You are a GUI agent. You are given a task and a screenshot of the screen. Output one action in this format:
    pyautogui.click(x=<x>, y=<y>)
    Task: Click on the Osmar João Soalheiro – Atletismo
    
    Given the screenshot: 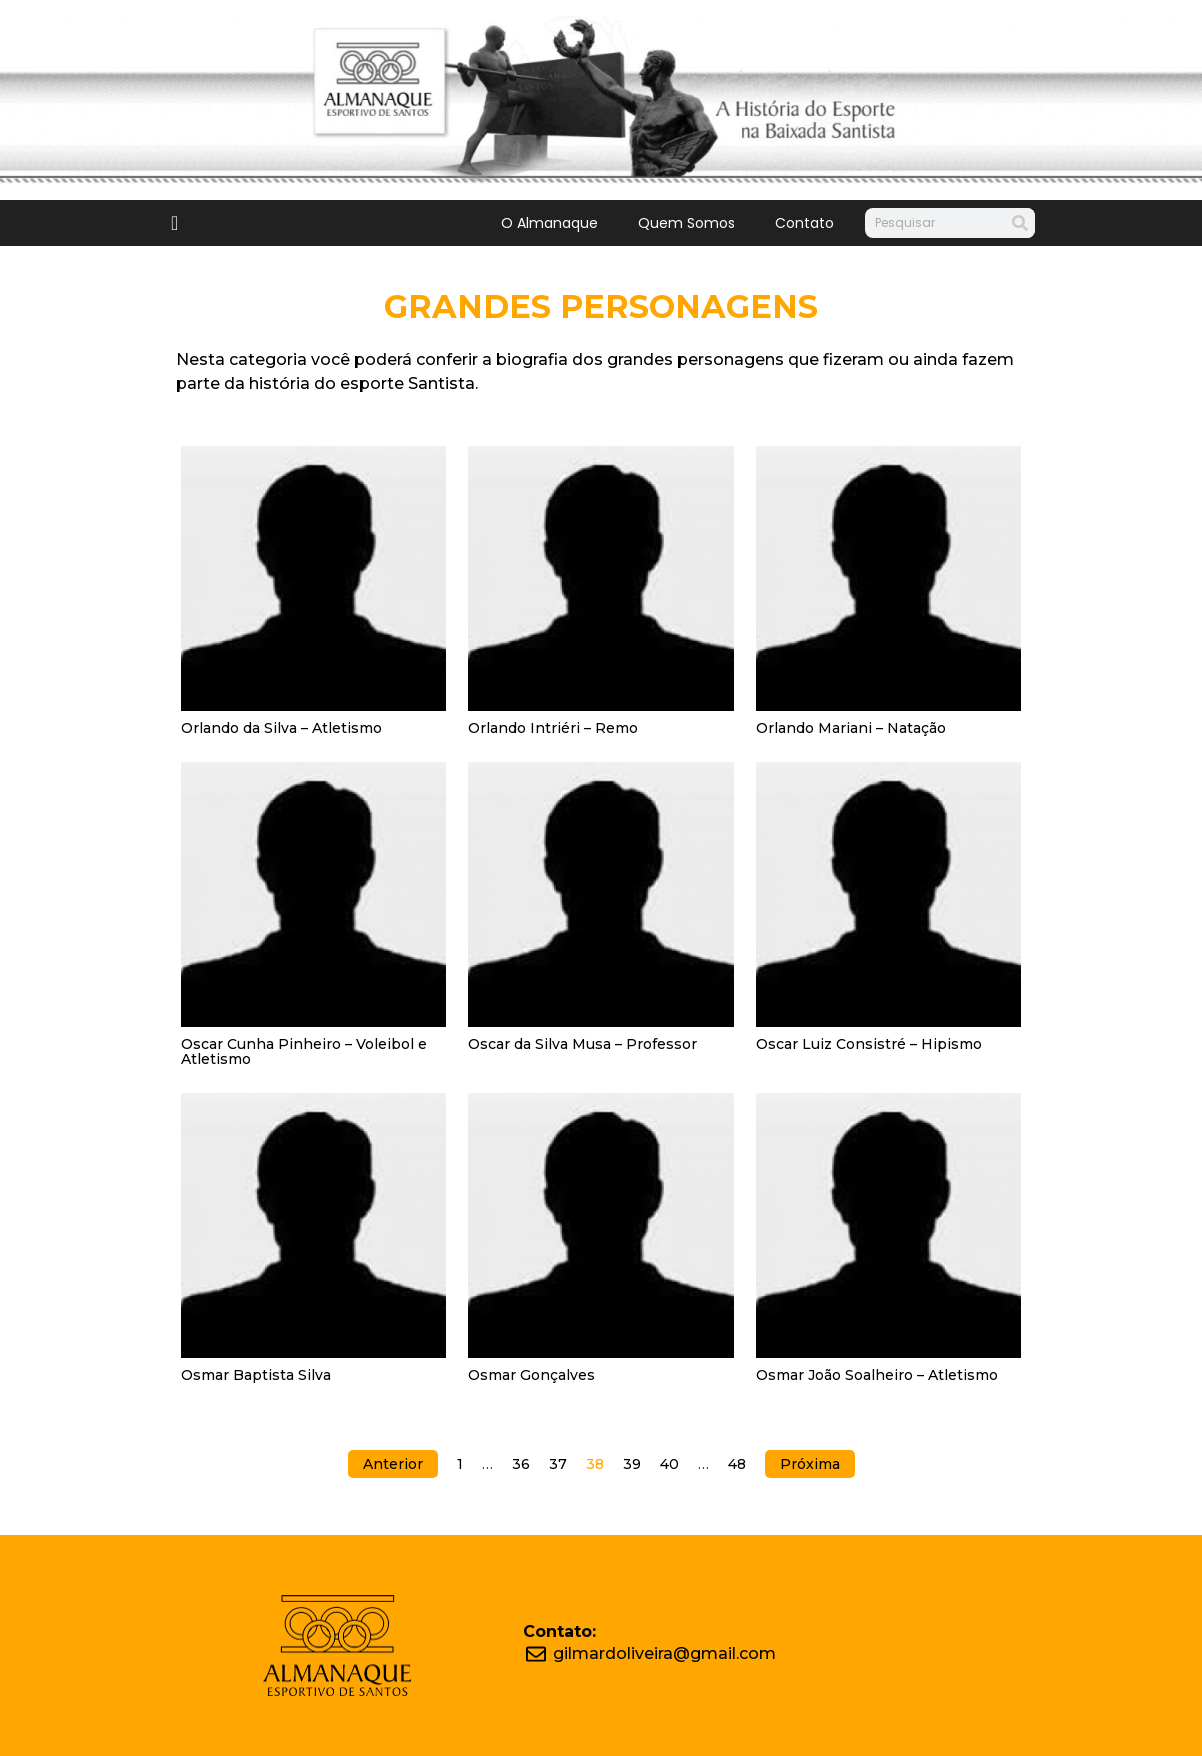 What is the action you would take?
    pyautogui.click(x=877, y=1375)
    